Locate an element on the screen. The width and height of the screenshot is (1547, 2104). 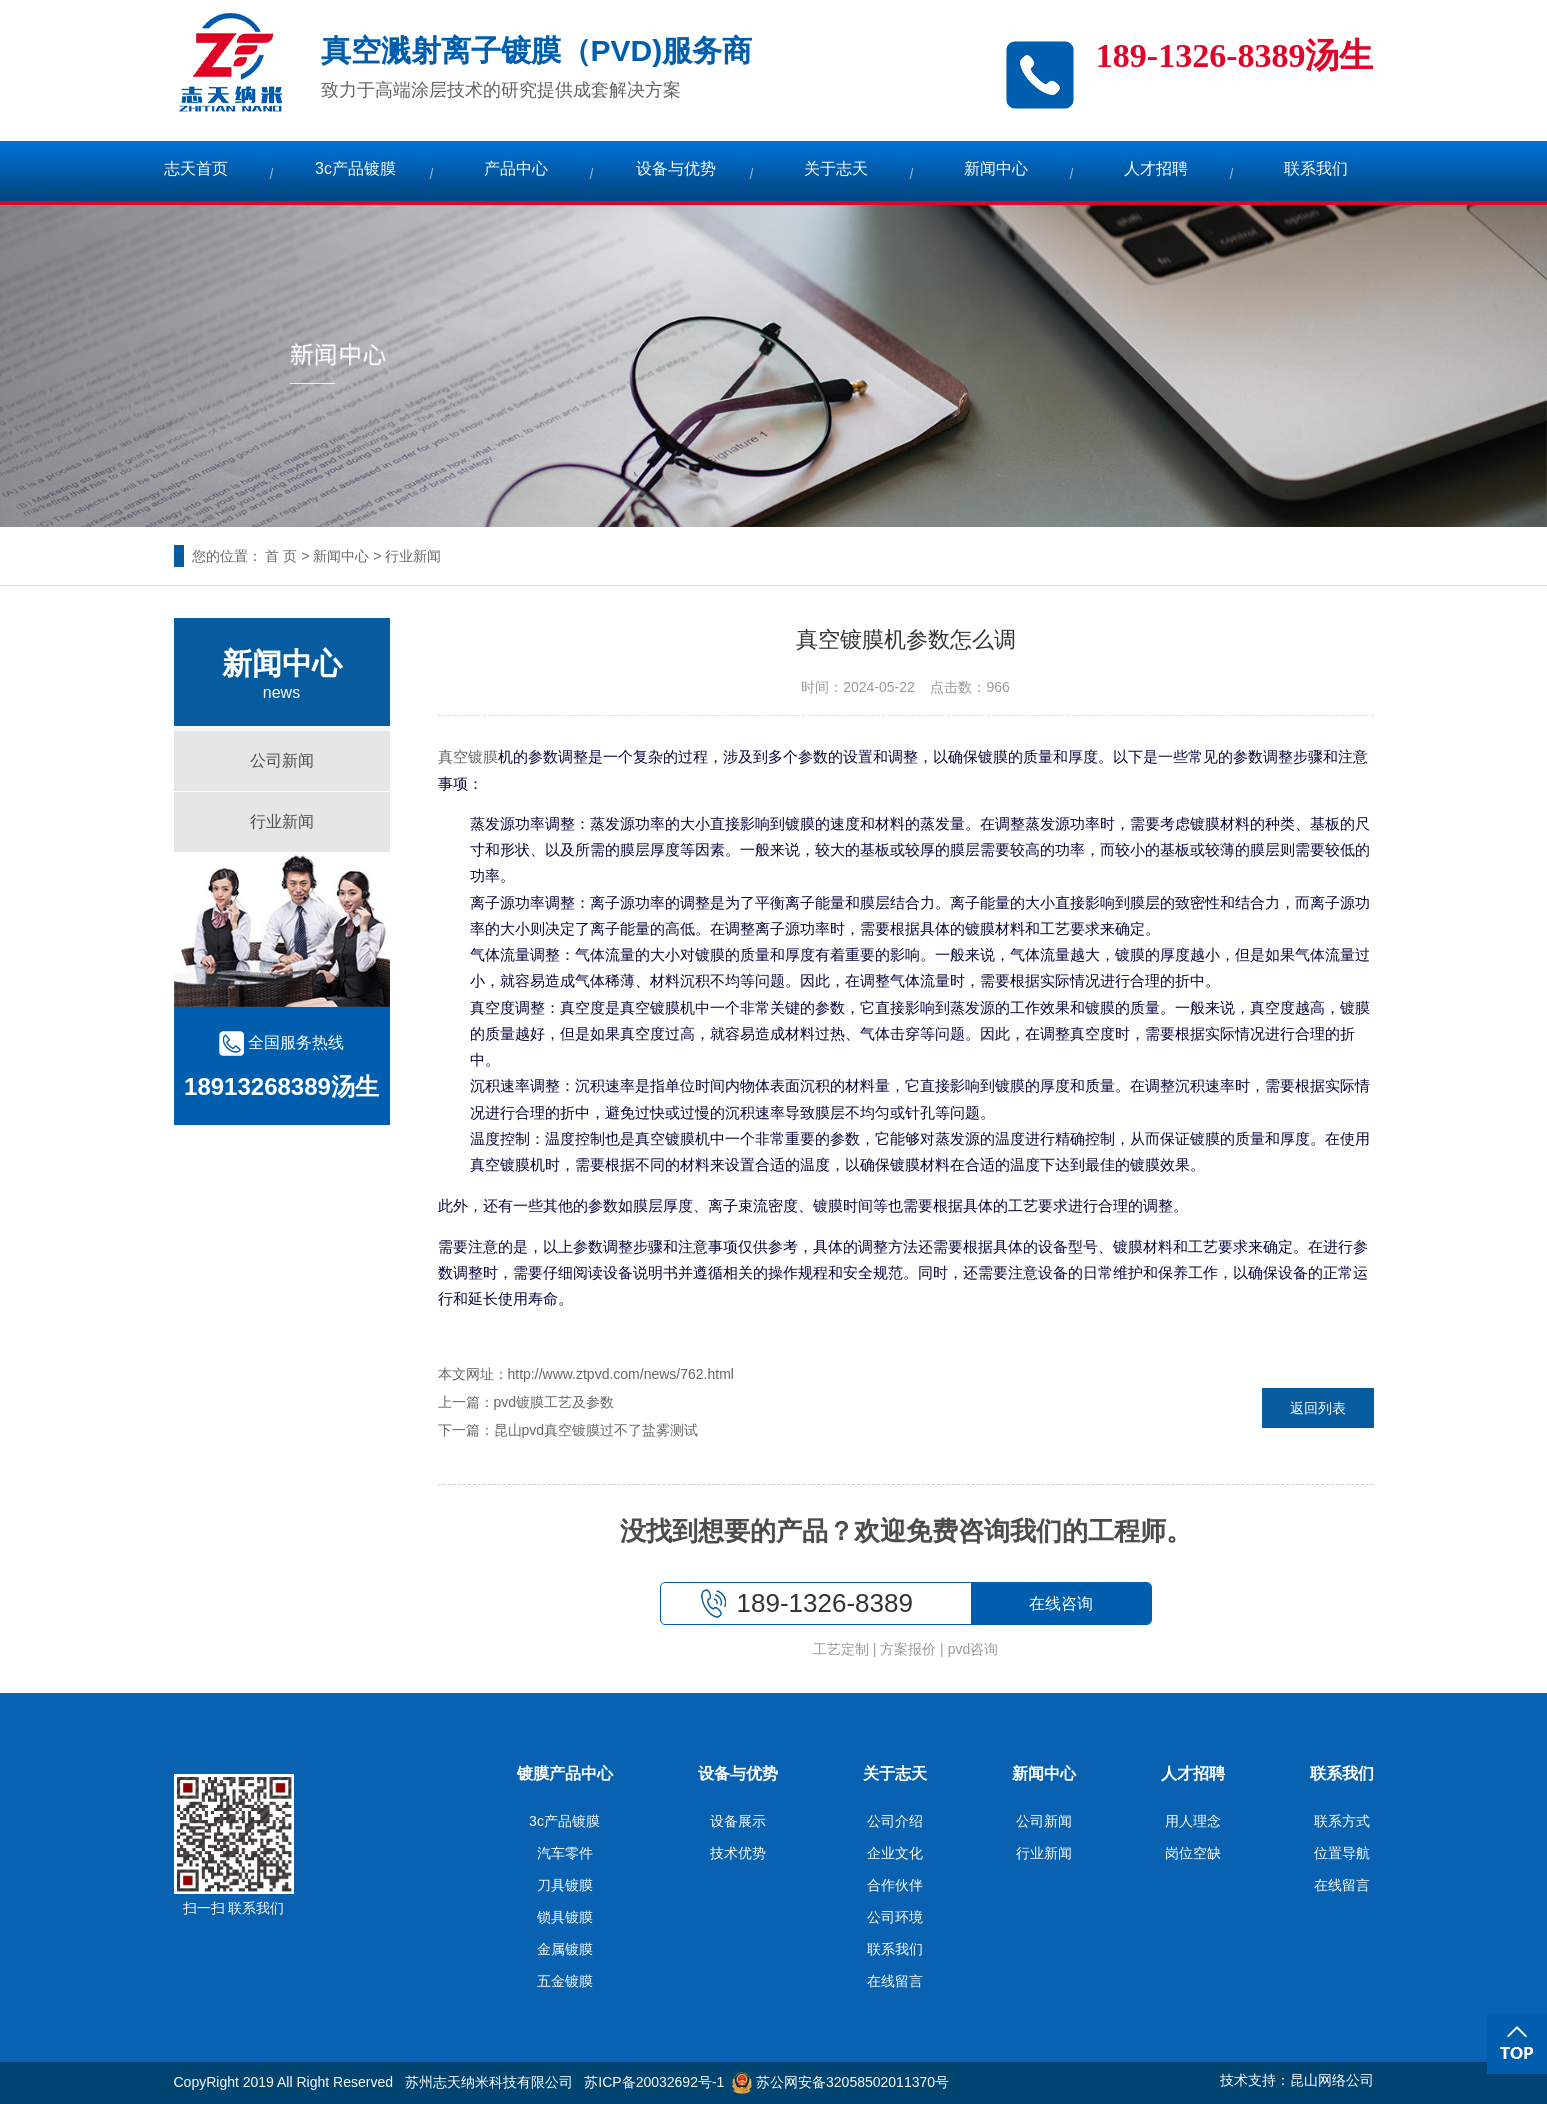
在线咨询 is located at coordinates (1061, 1603).